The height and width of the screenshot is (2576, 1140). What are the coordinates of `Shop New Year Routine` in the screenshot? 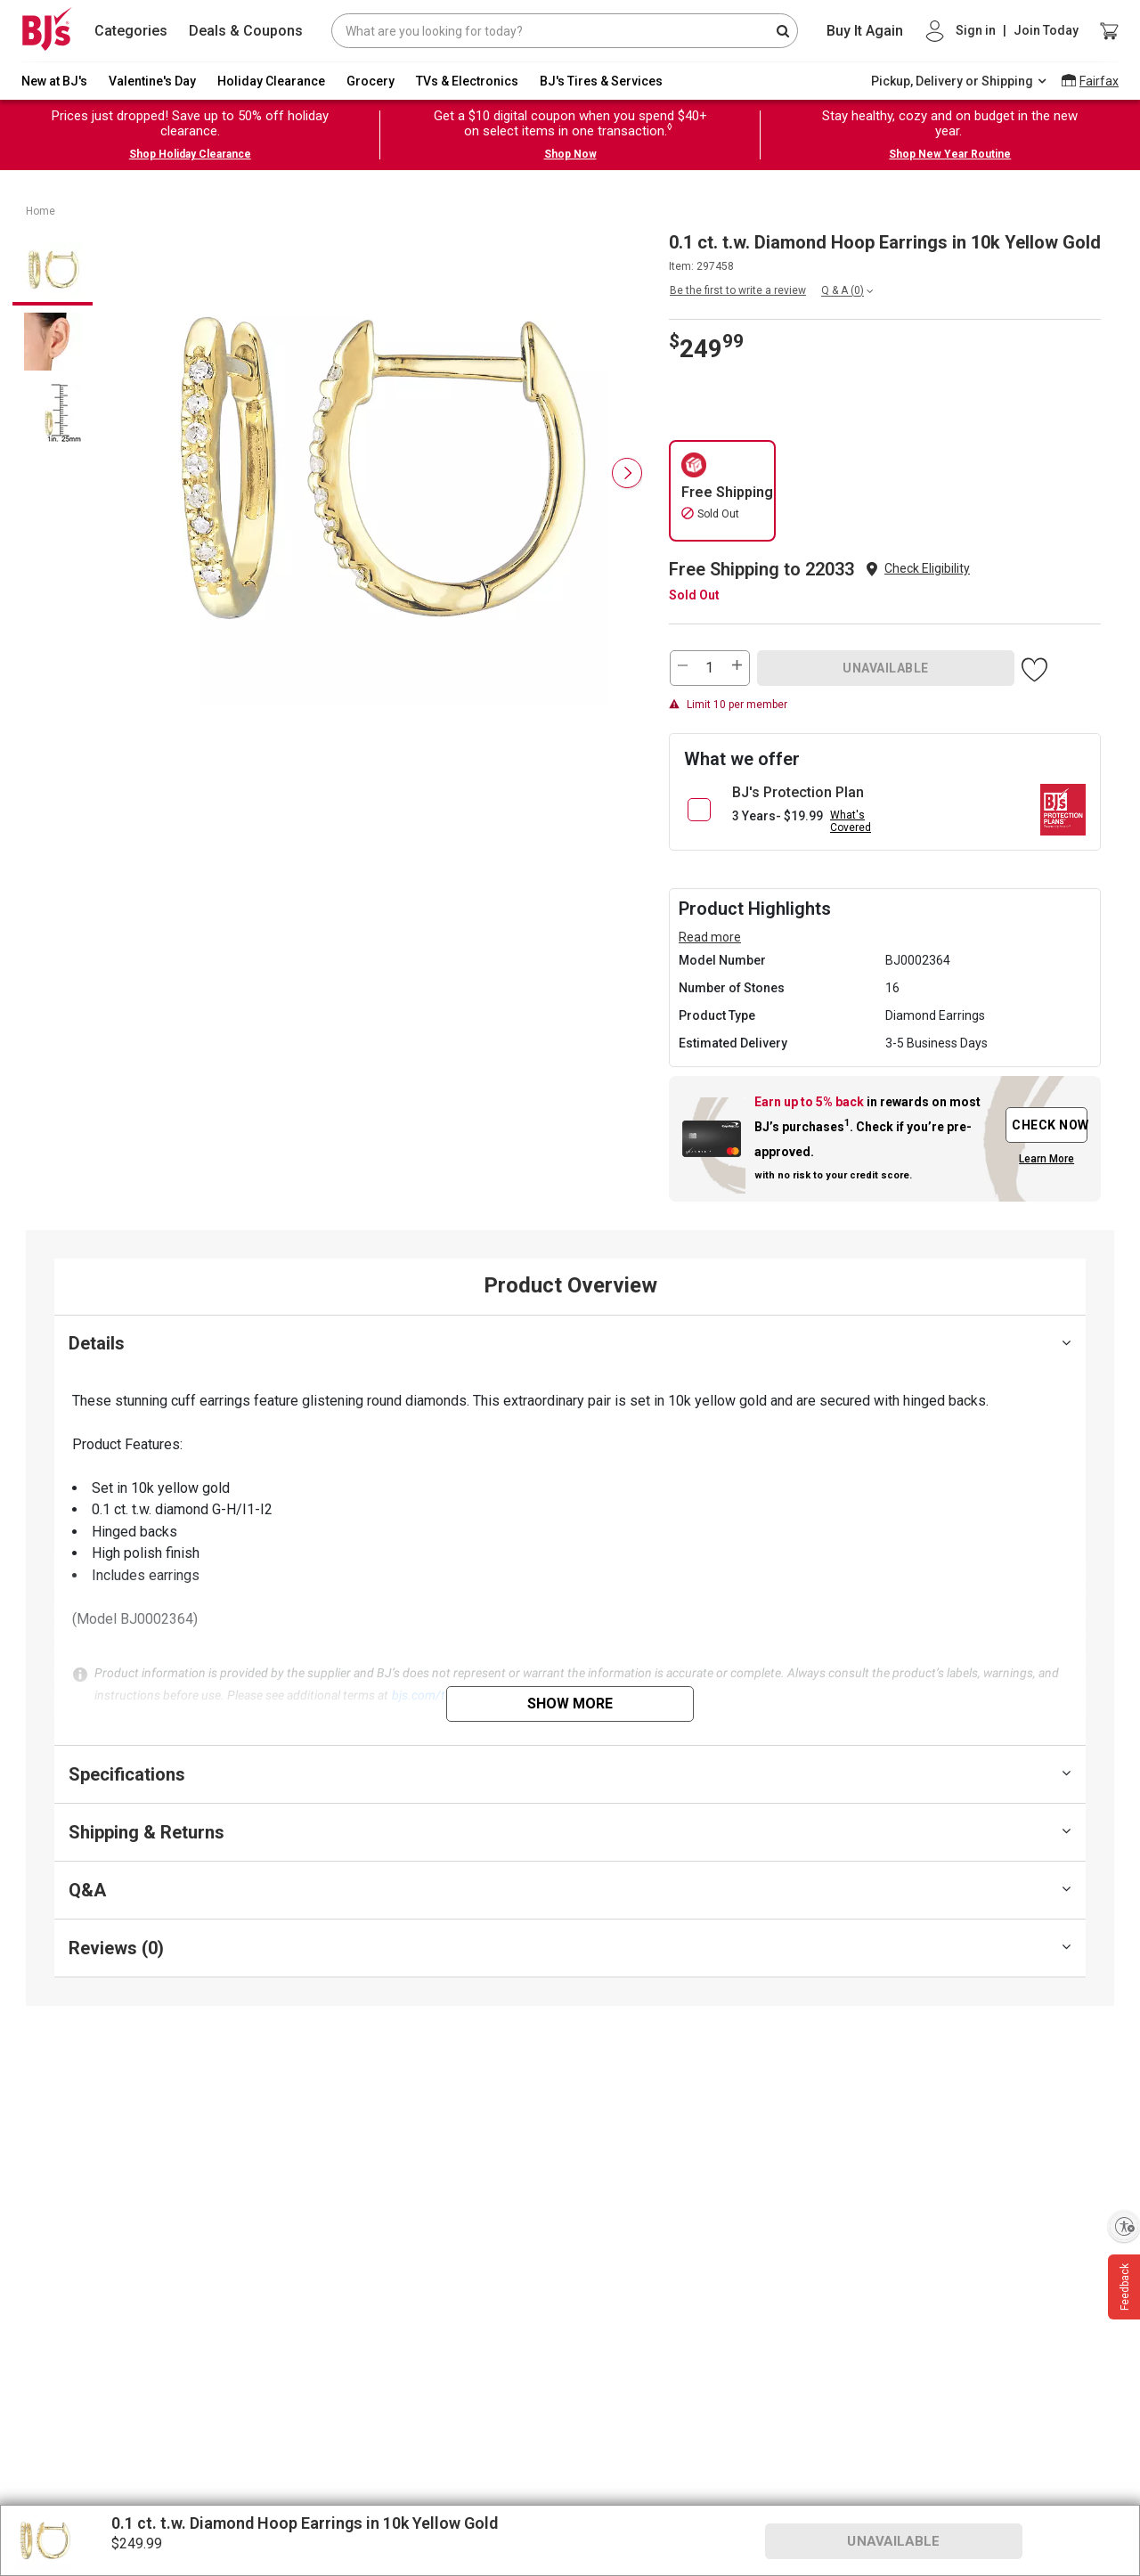 It's located at (950, 154).